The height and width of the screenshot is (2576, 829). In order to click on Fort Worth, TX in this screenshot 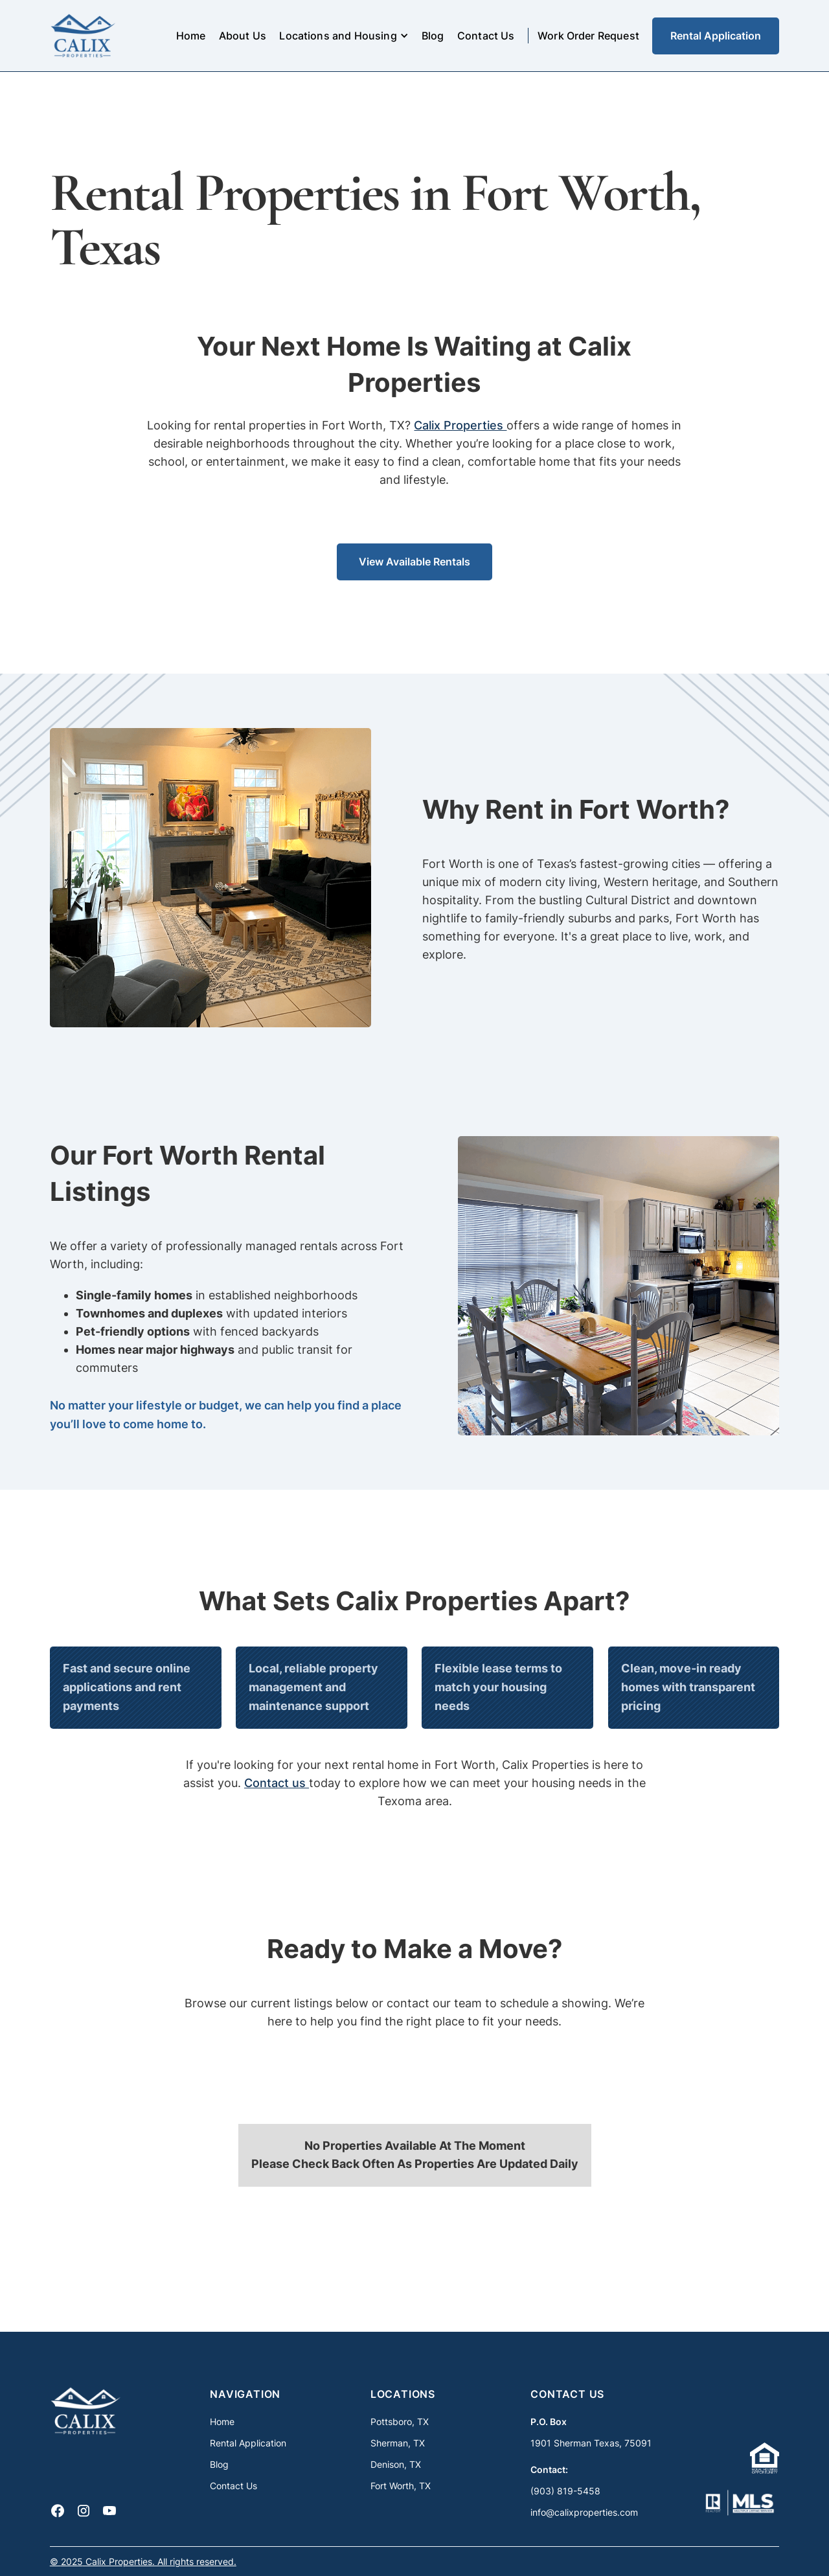, I will do `click(400, 2485)`.